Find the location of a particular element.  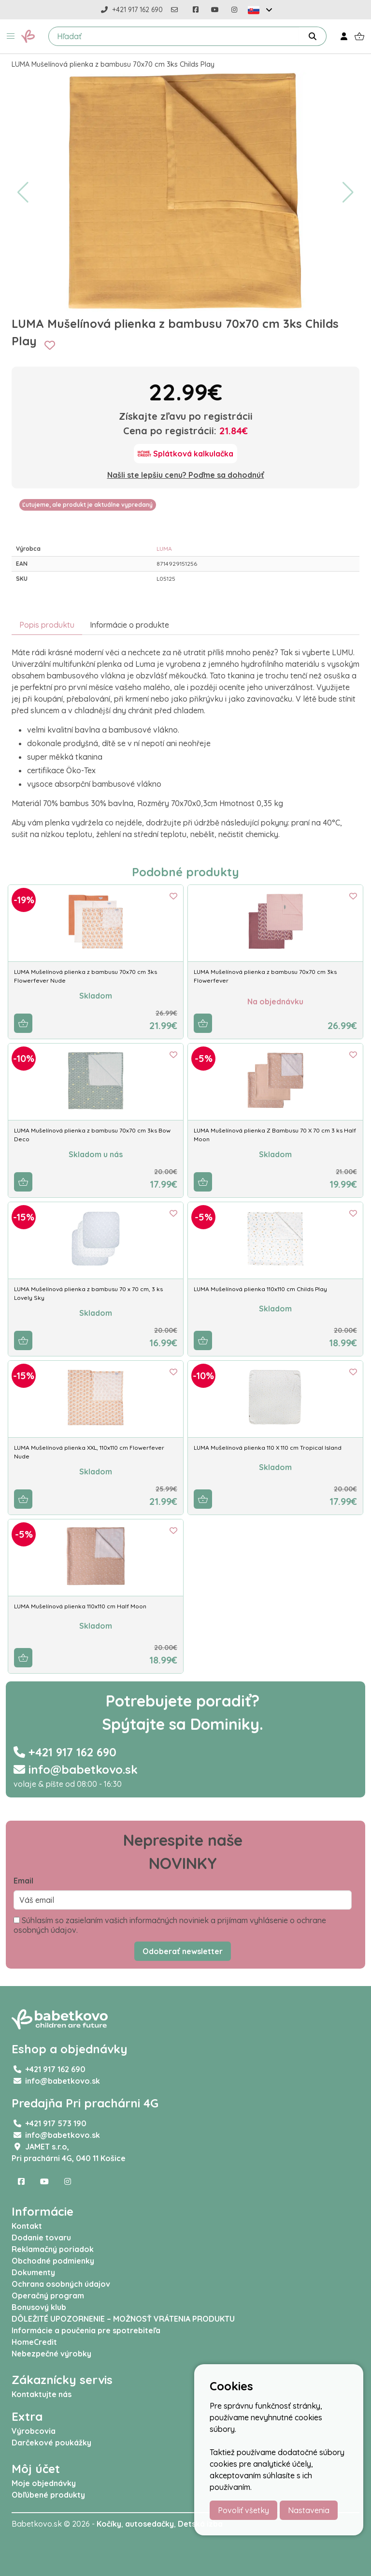

Povoliť všetky is located at coordinates (243, 2510).